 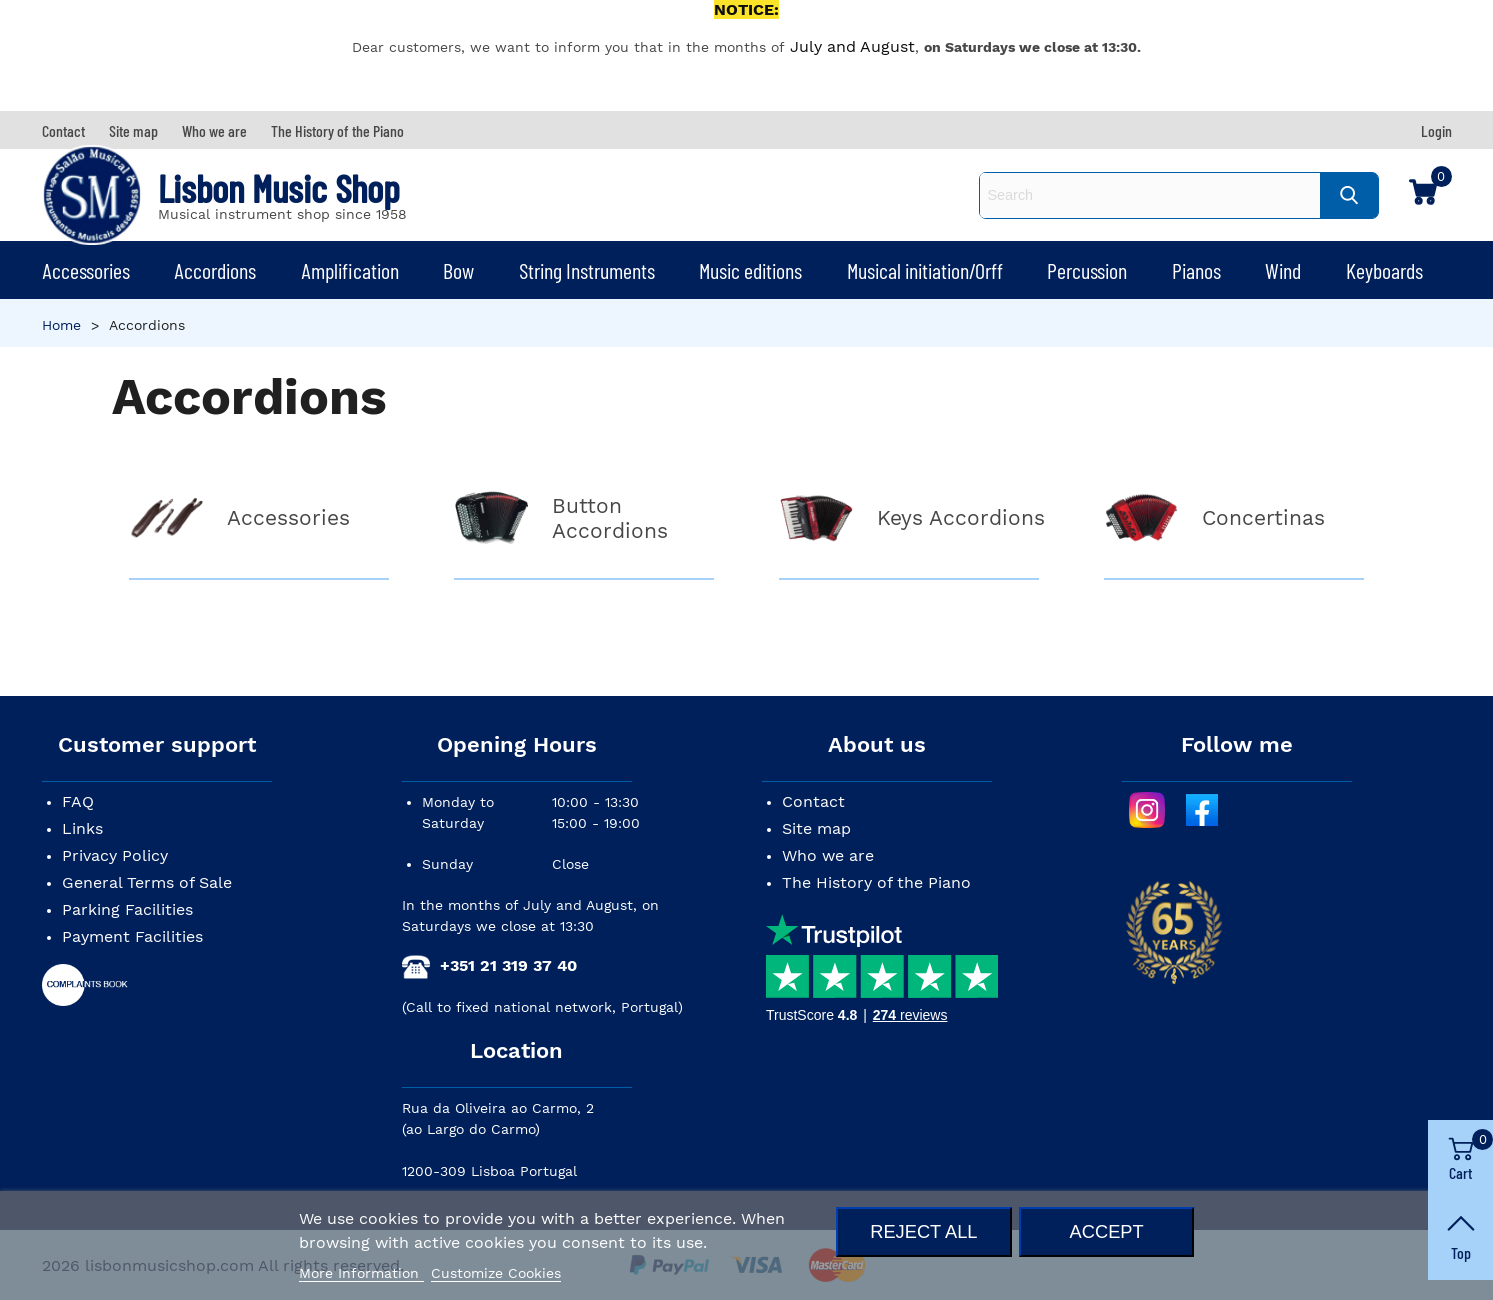 What do you see at coordinates (587, 270) in the screenshot?
I see `String Instruments` at bounding box center [587, 270].